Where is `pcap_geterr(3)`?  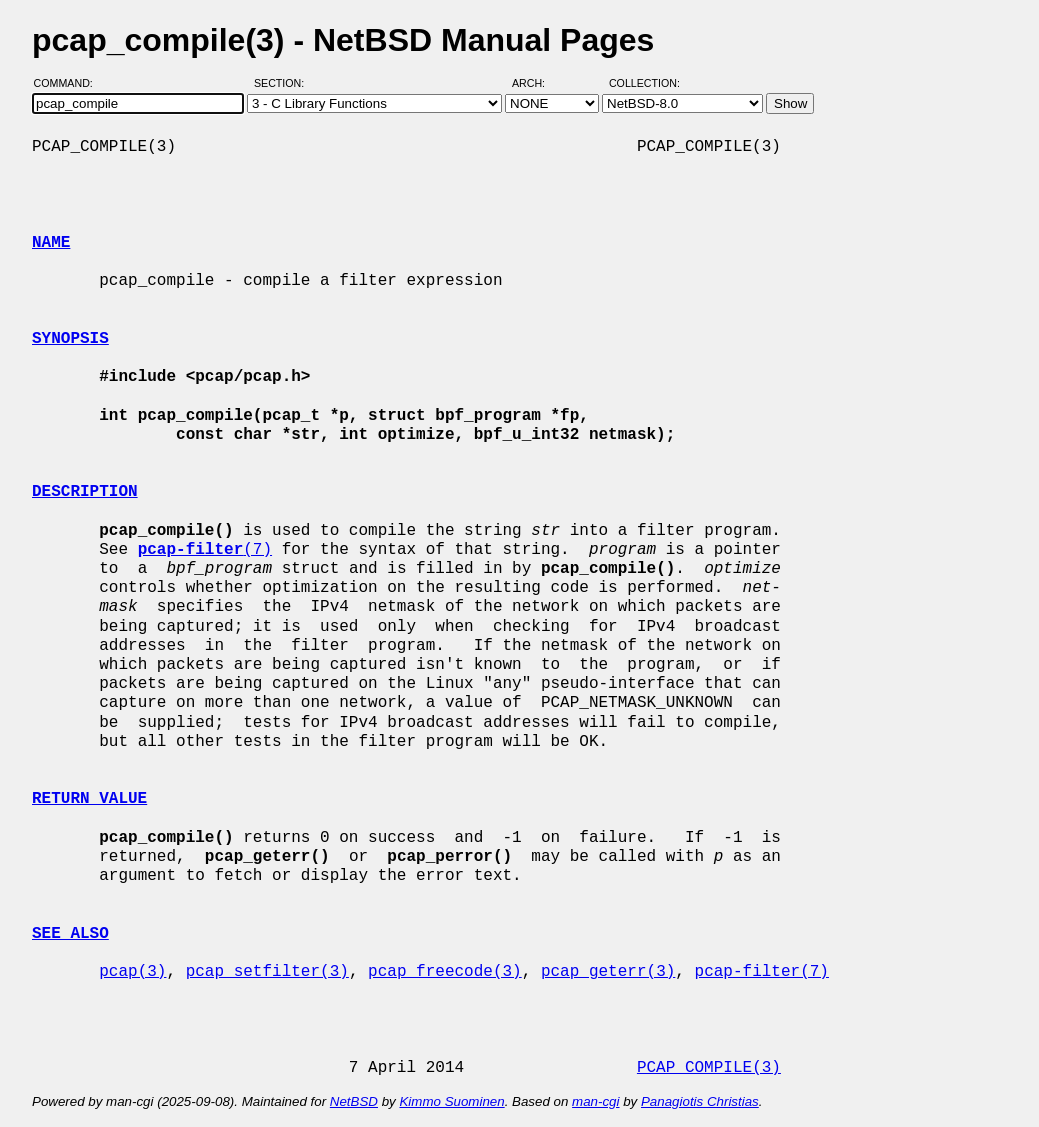 pcap_geterr(3) is located at coordinates (608, 972).